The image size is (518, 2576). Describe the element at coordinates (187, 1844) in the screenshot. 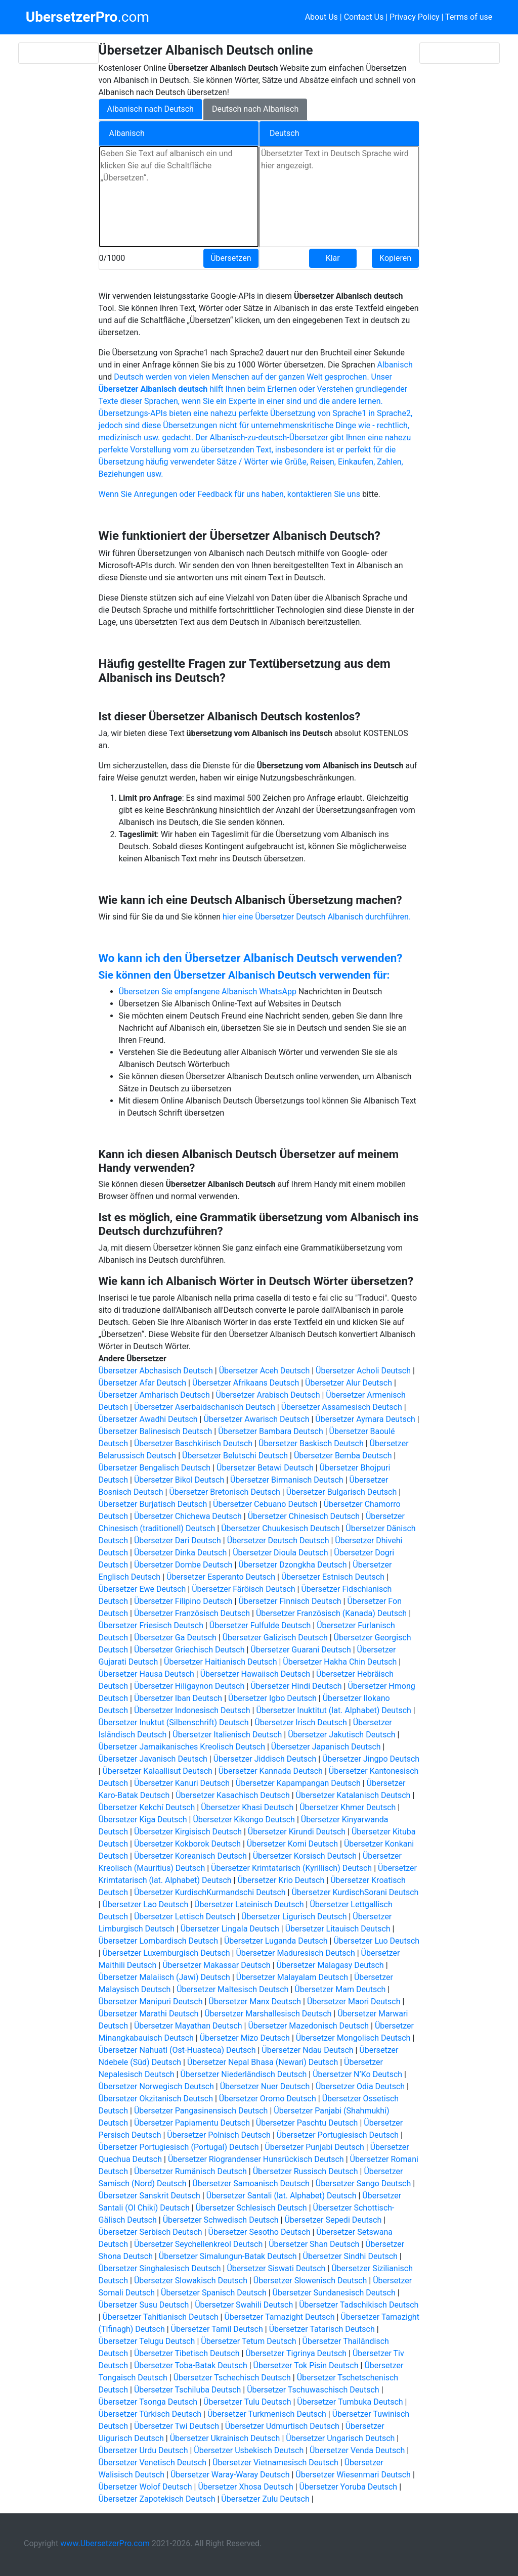

I see `Übersetzer Kokborok Deutsch` at that location.